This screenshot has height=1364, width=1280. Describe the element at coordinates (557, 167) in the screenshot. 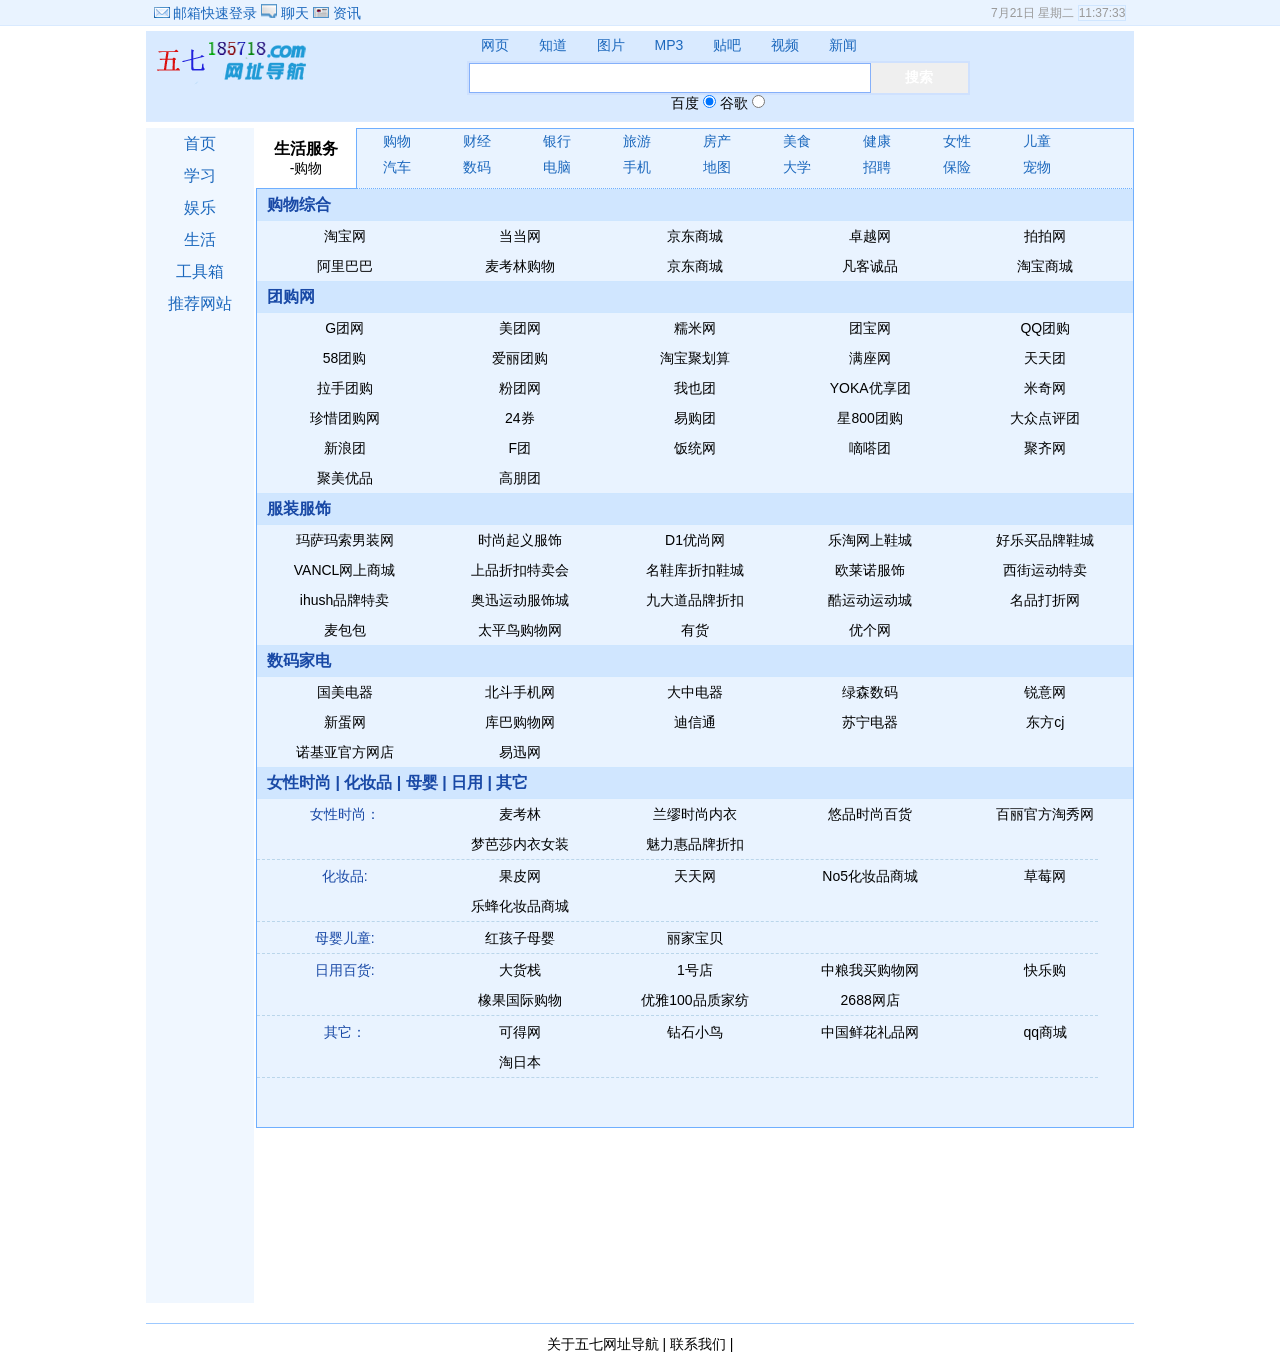

I see `电脑` at that location.